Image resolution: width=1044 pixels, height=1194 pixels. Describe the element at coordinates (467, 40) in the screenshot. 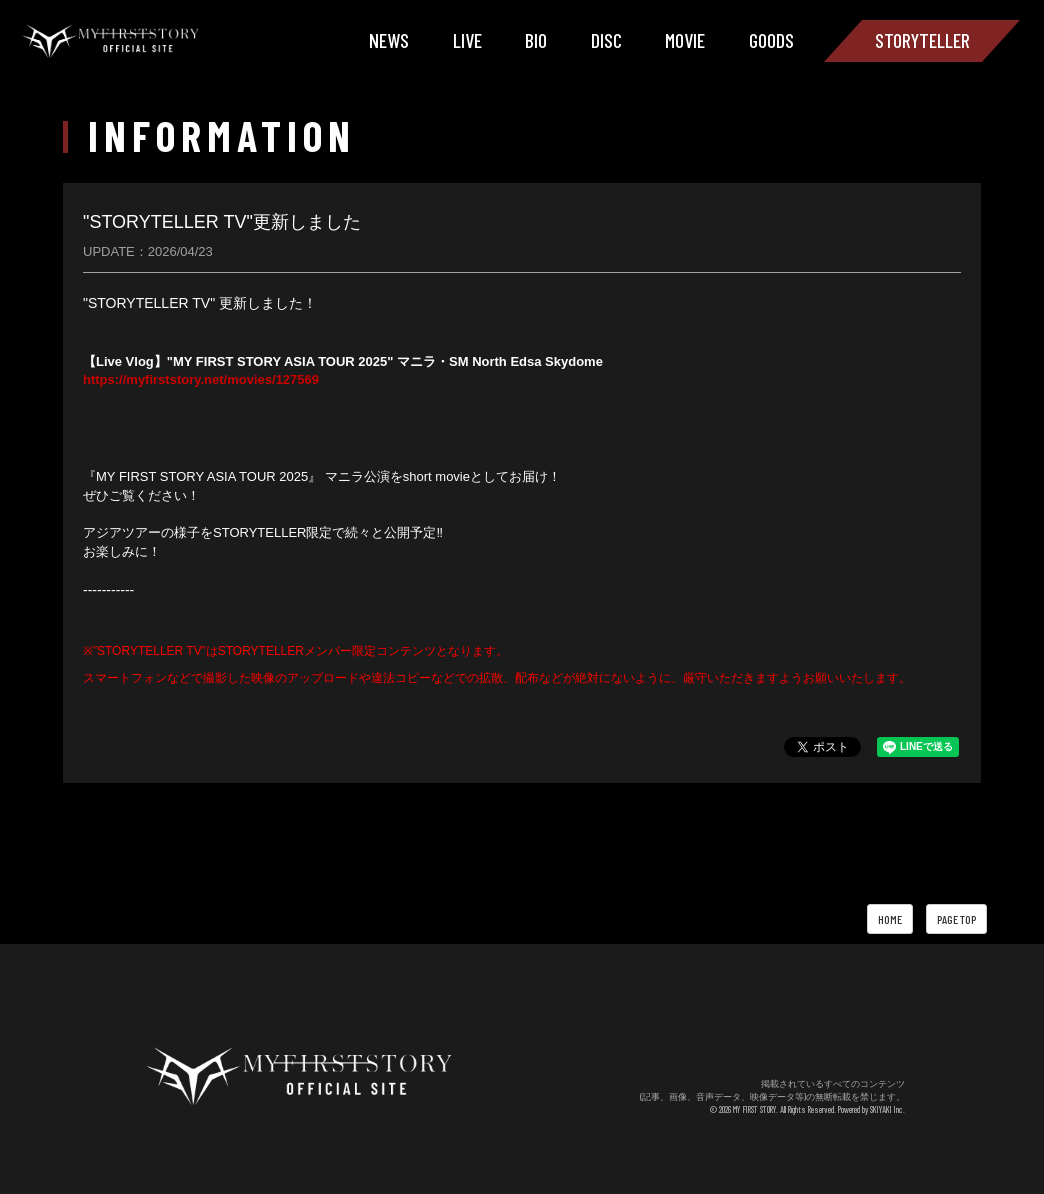

I see `LIVE` at that location.